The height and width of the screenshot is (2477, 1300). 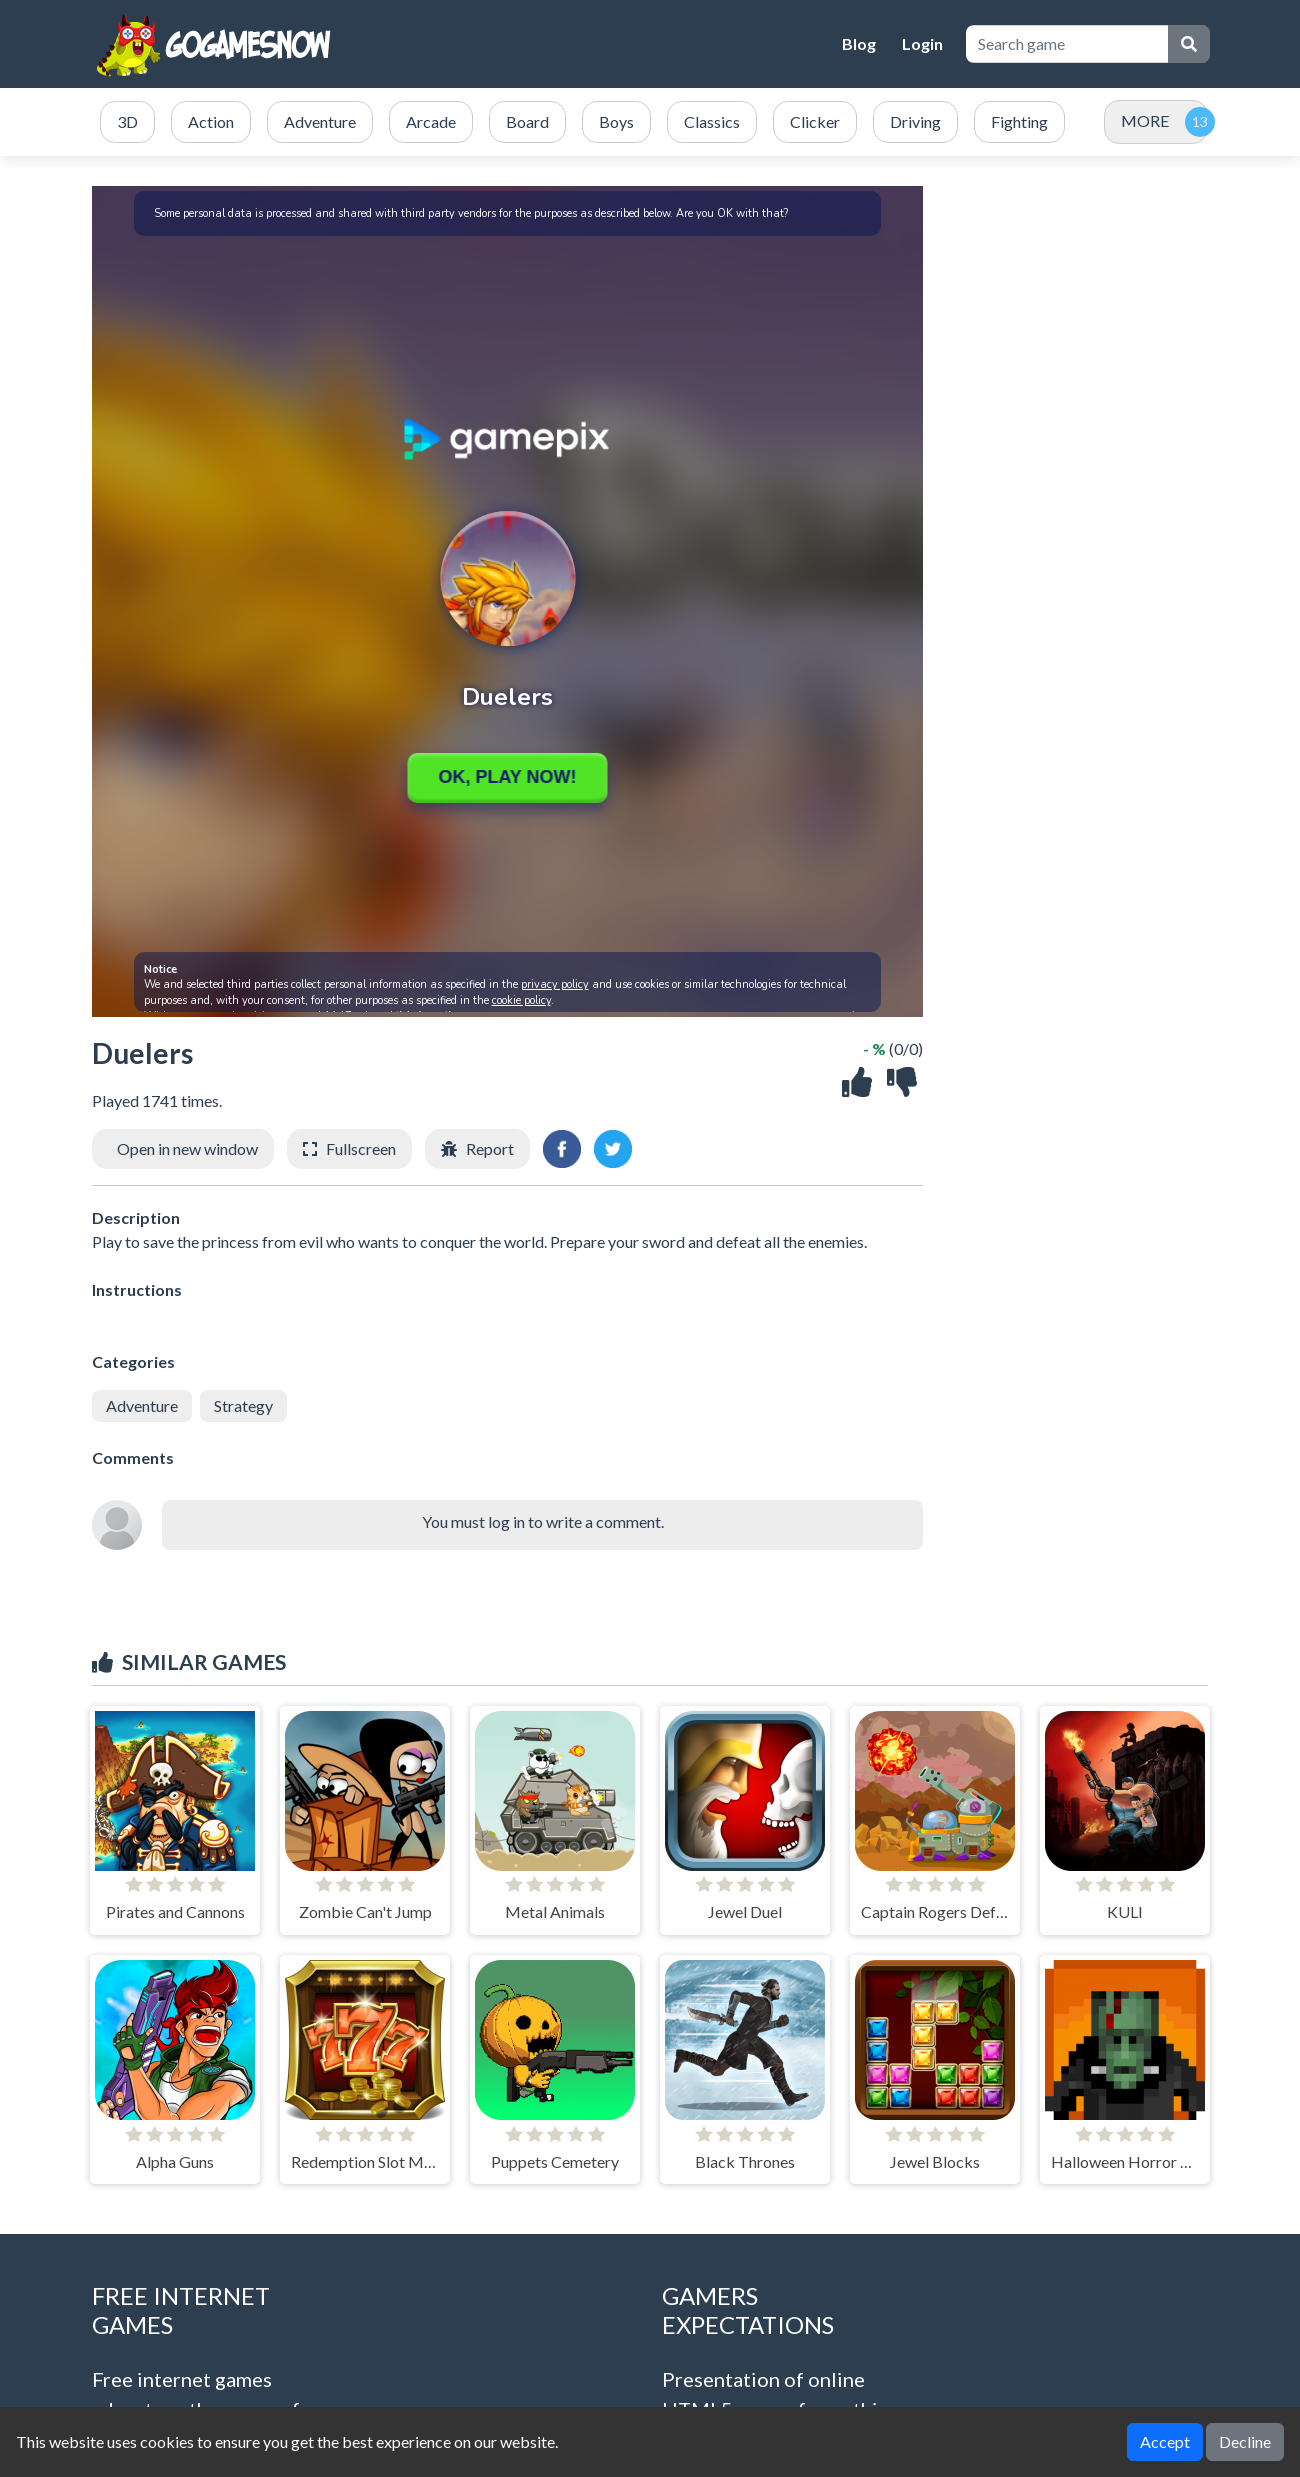 What do you see at coordinates (1165, 2441) in the screenshot?
I see `Accept` at bounding box center [1165, 2441].